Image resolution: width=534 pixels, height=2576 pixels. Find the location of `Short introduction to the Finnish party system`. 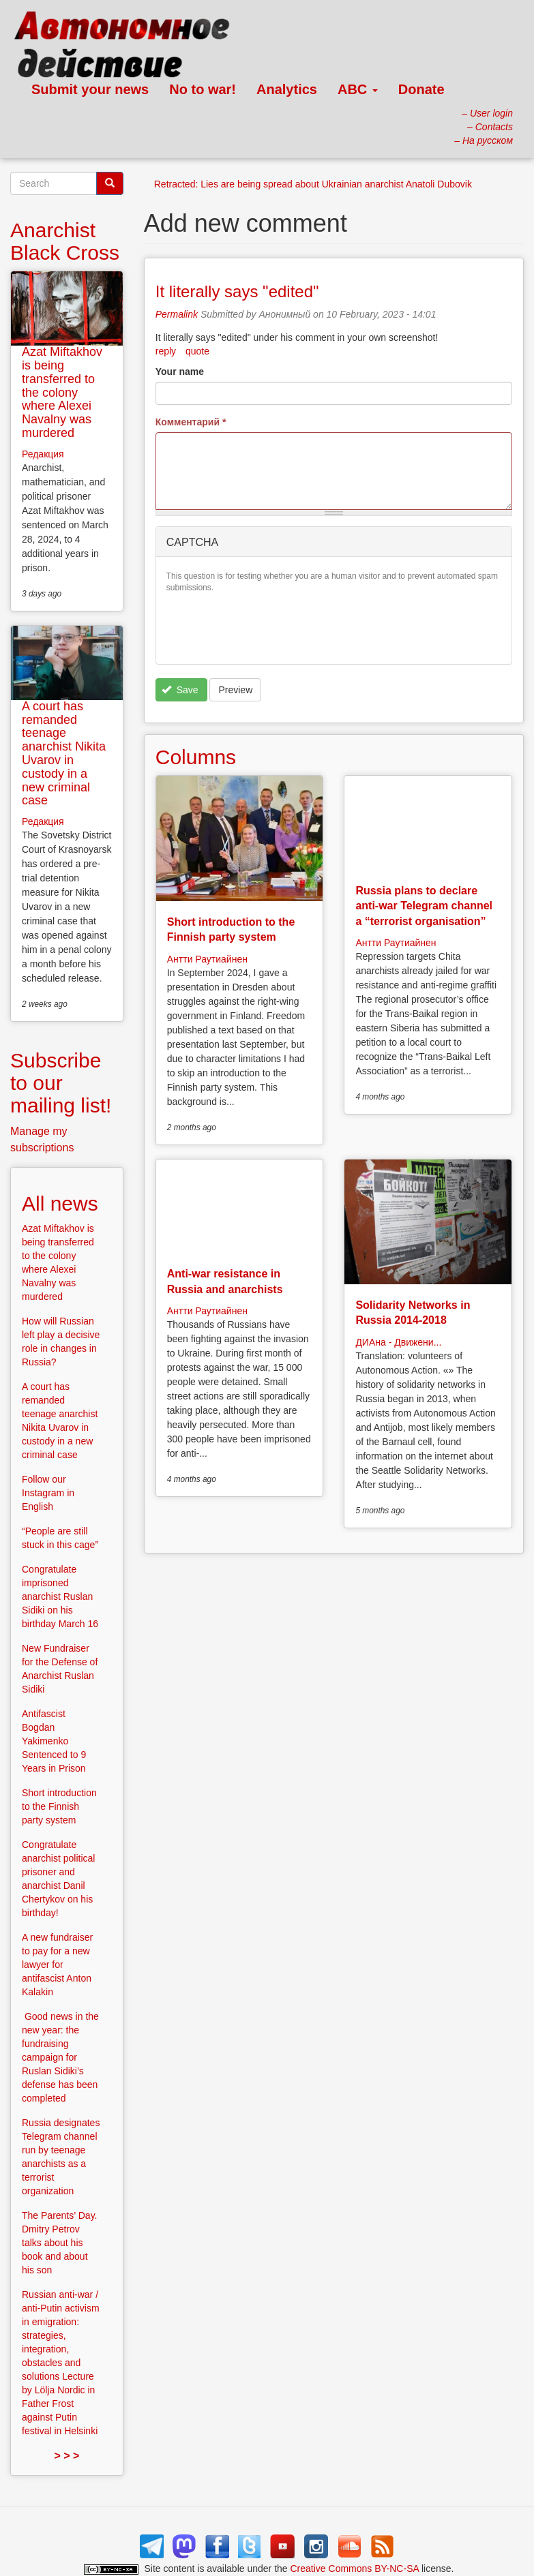

Short introduction to the Finnish party system is located at coordinates (59, 1806).